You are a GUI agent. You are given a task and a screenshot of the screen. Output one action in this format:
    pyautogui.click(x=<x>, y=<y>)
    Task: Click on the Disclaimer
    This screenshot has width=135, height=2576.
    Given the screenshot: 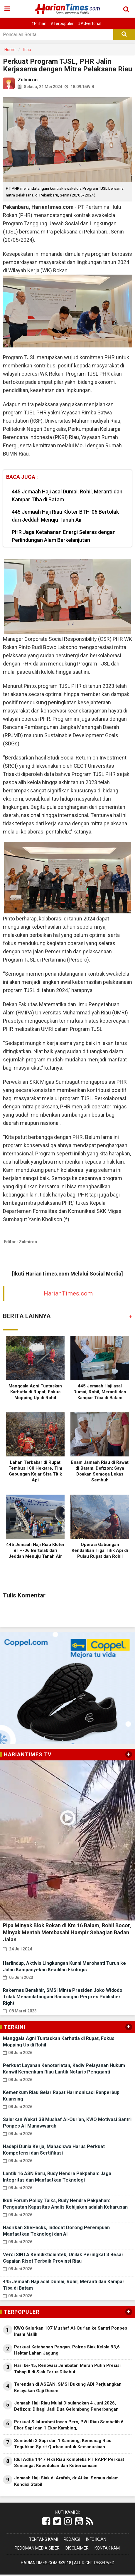 What is the action you would take?
    pyautogui.click(x=77, y=2548)
    